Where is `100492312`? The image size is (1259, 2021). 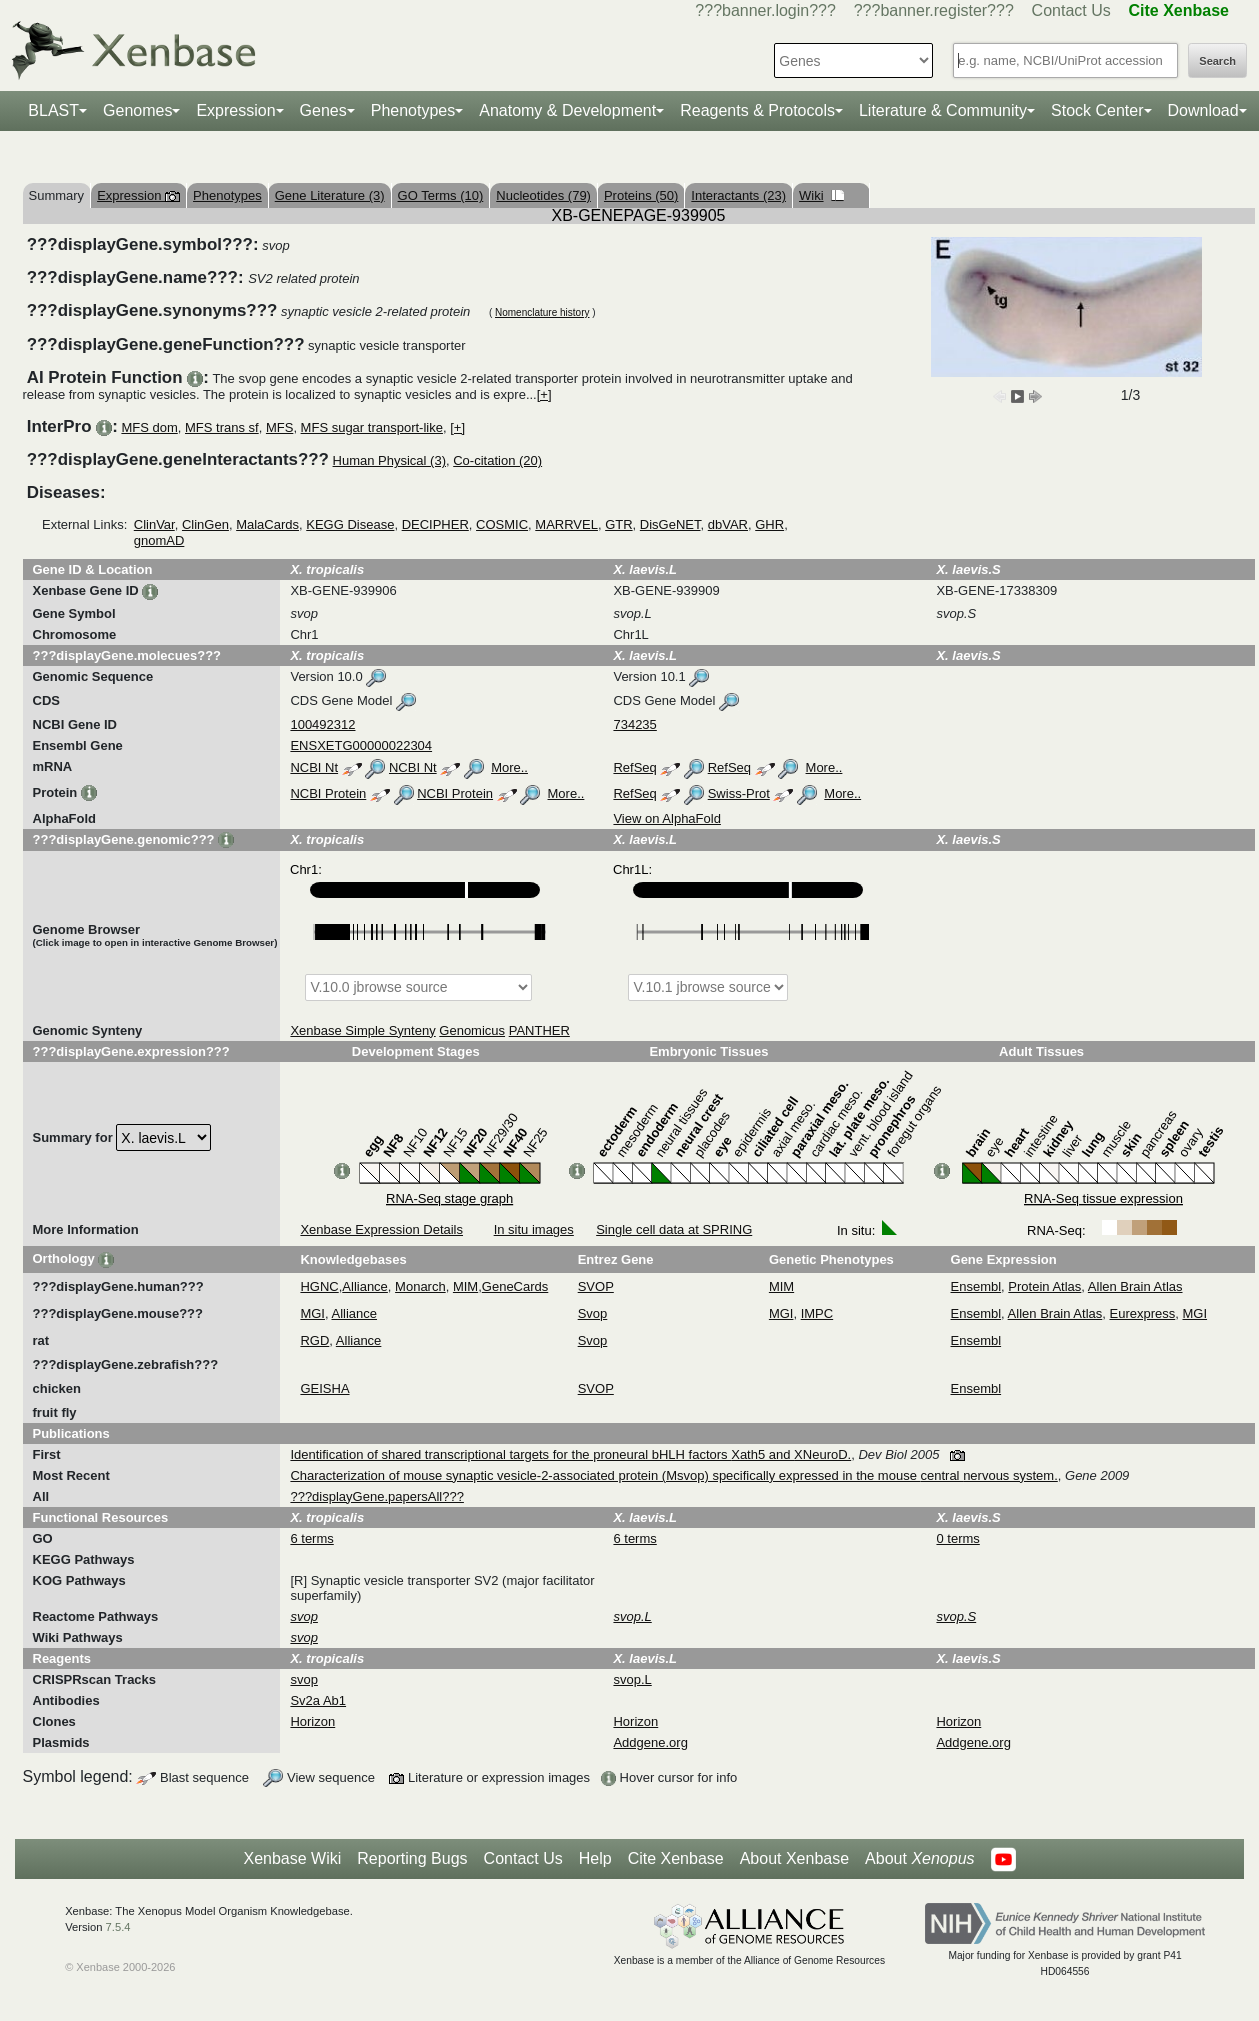 100492312 is located at coordinates (322, 724).